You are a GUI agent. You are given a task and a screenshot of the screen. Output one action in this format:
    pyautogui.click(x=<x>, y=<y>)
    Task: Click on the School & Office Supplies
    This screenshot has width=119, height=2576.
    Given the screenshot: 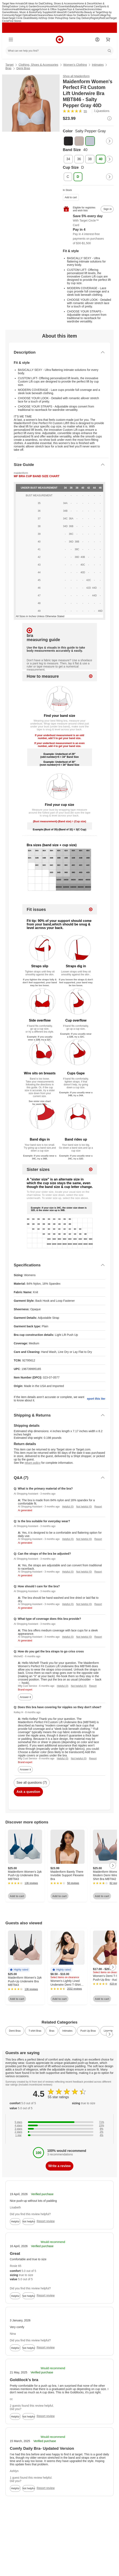 What is the action you would take?
    pyautogui.click(x=53, y=9)
    